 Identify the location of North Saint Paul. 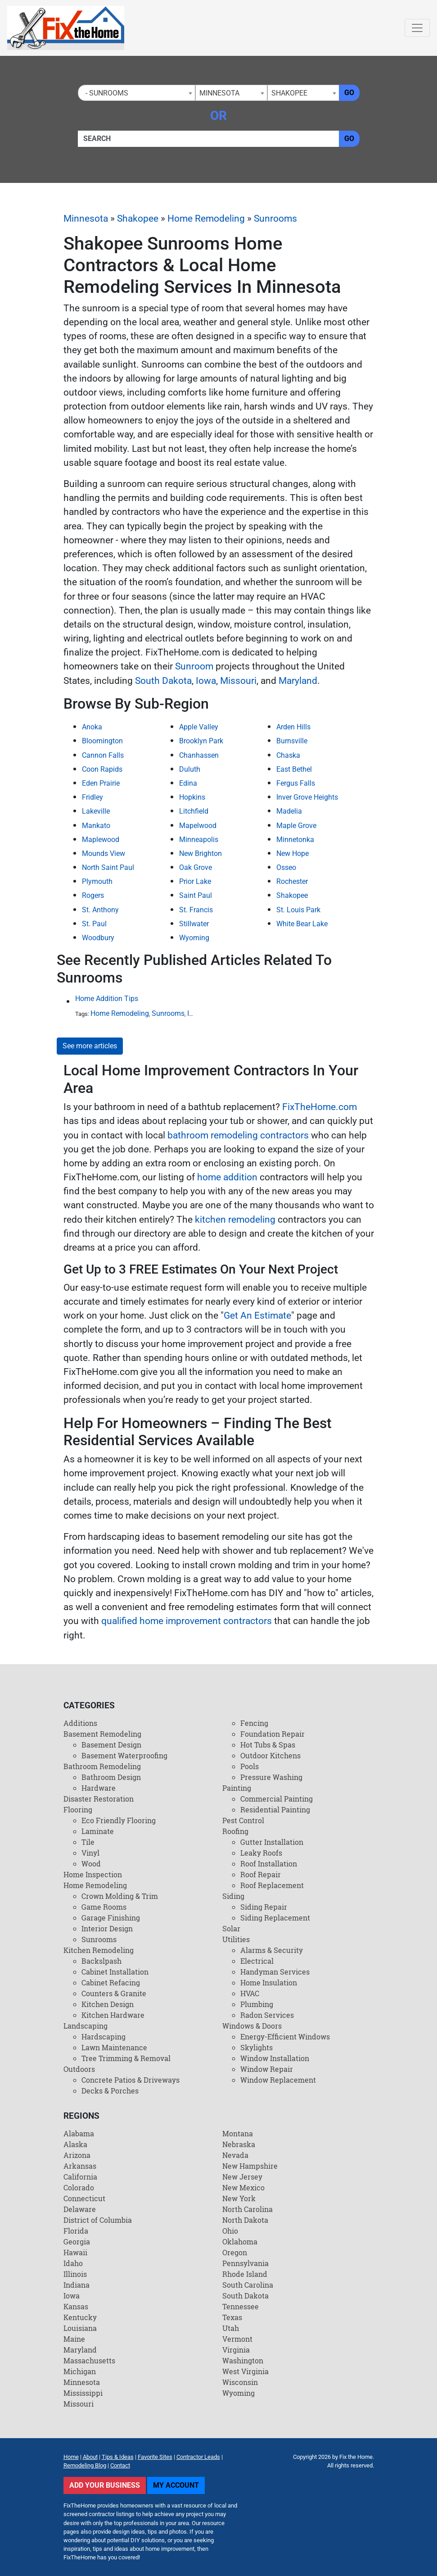
(108, 867).